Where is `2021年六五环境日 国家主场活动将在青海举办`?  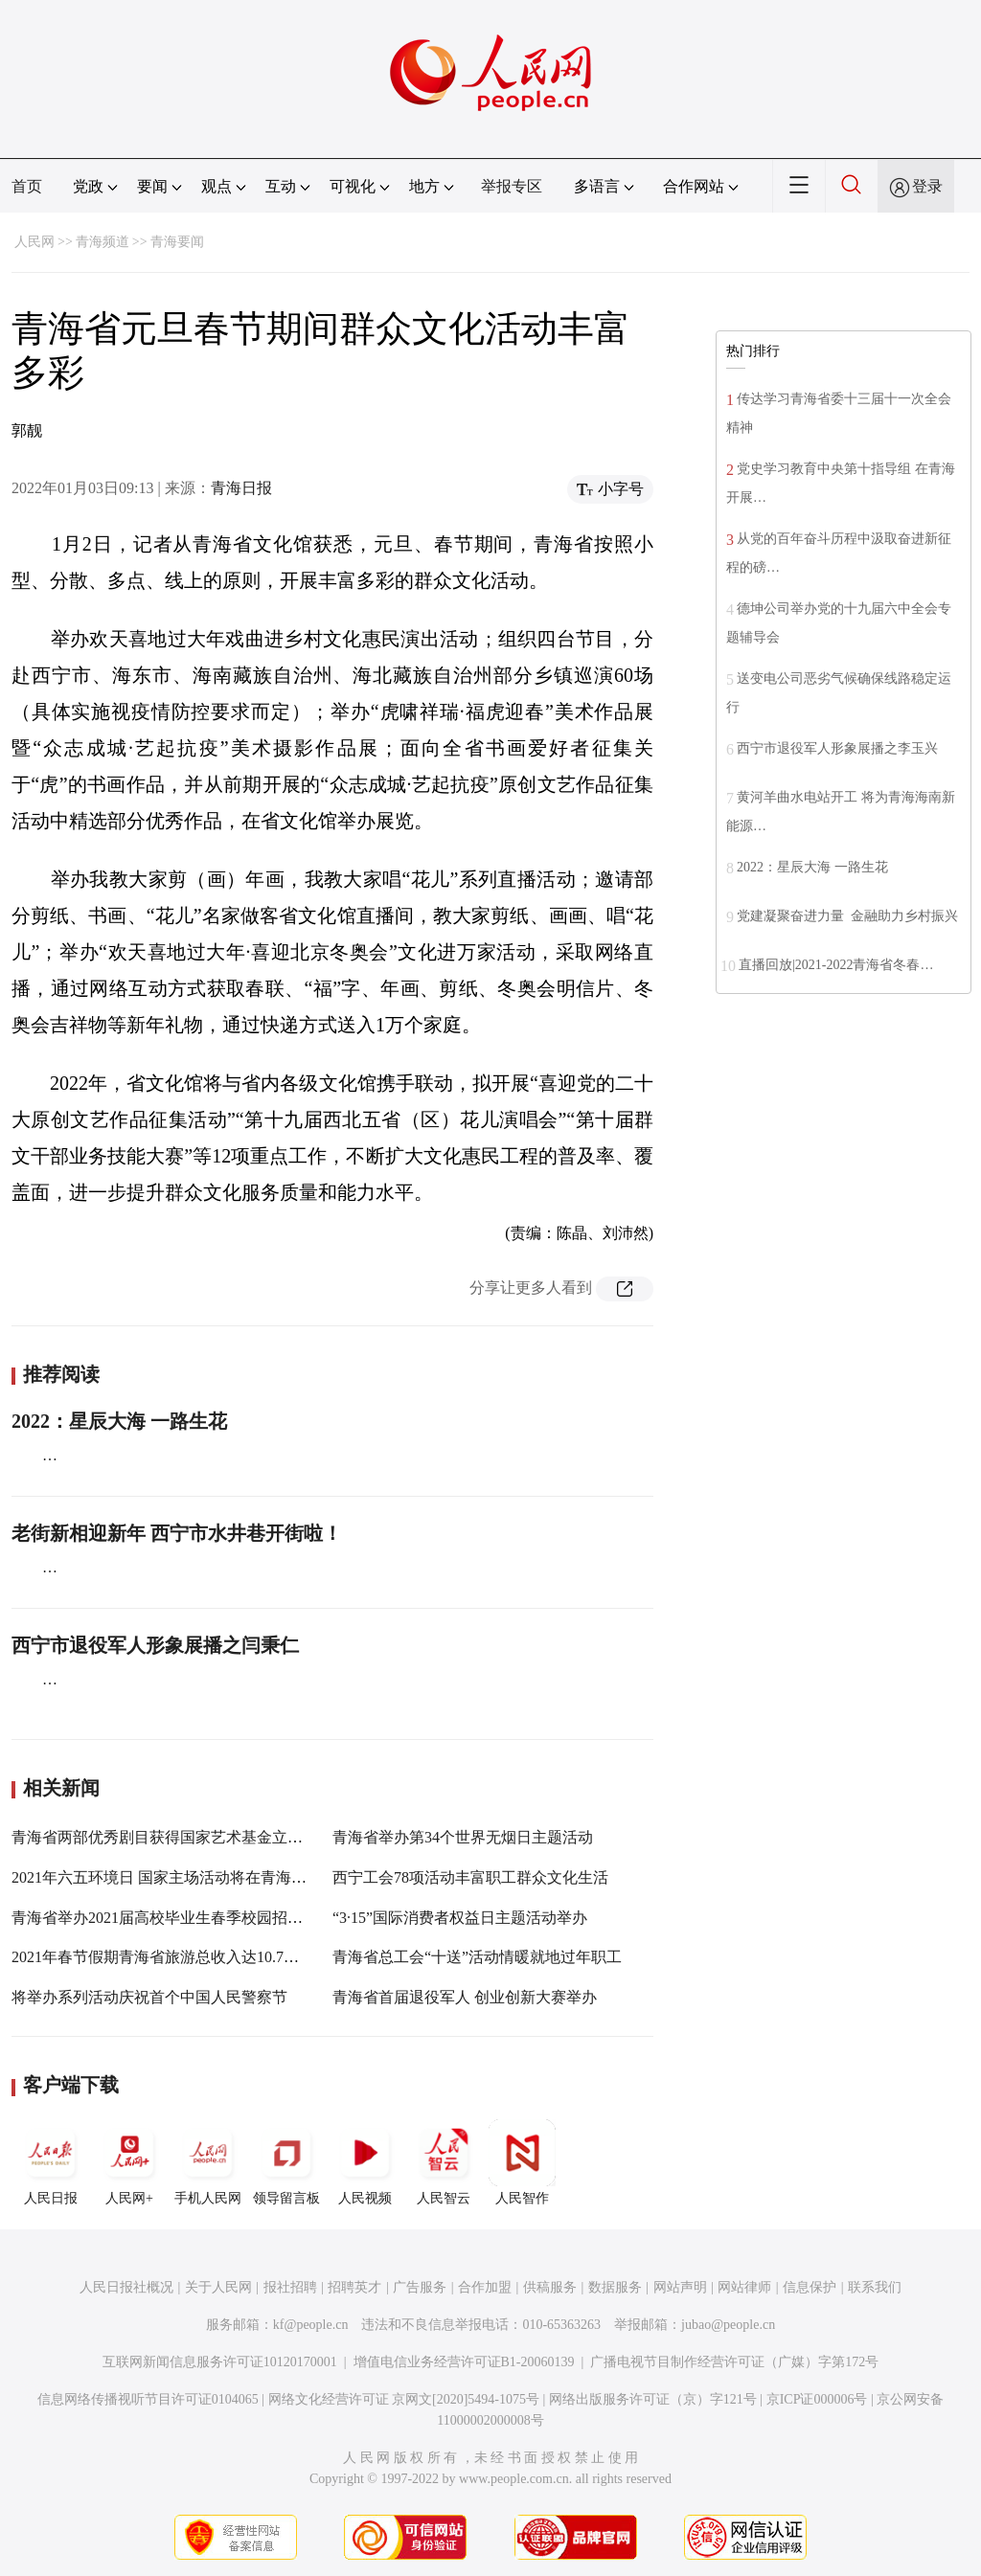
2021年六五环境日 国家主场活动将在青海举办 is located at coordinates (166, 1877).